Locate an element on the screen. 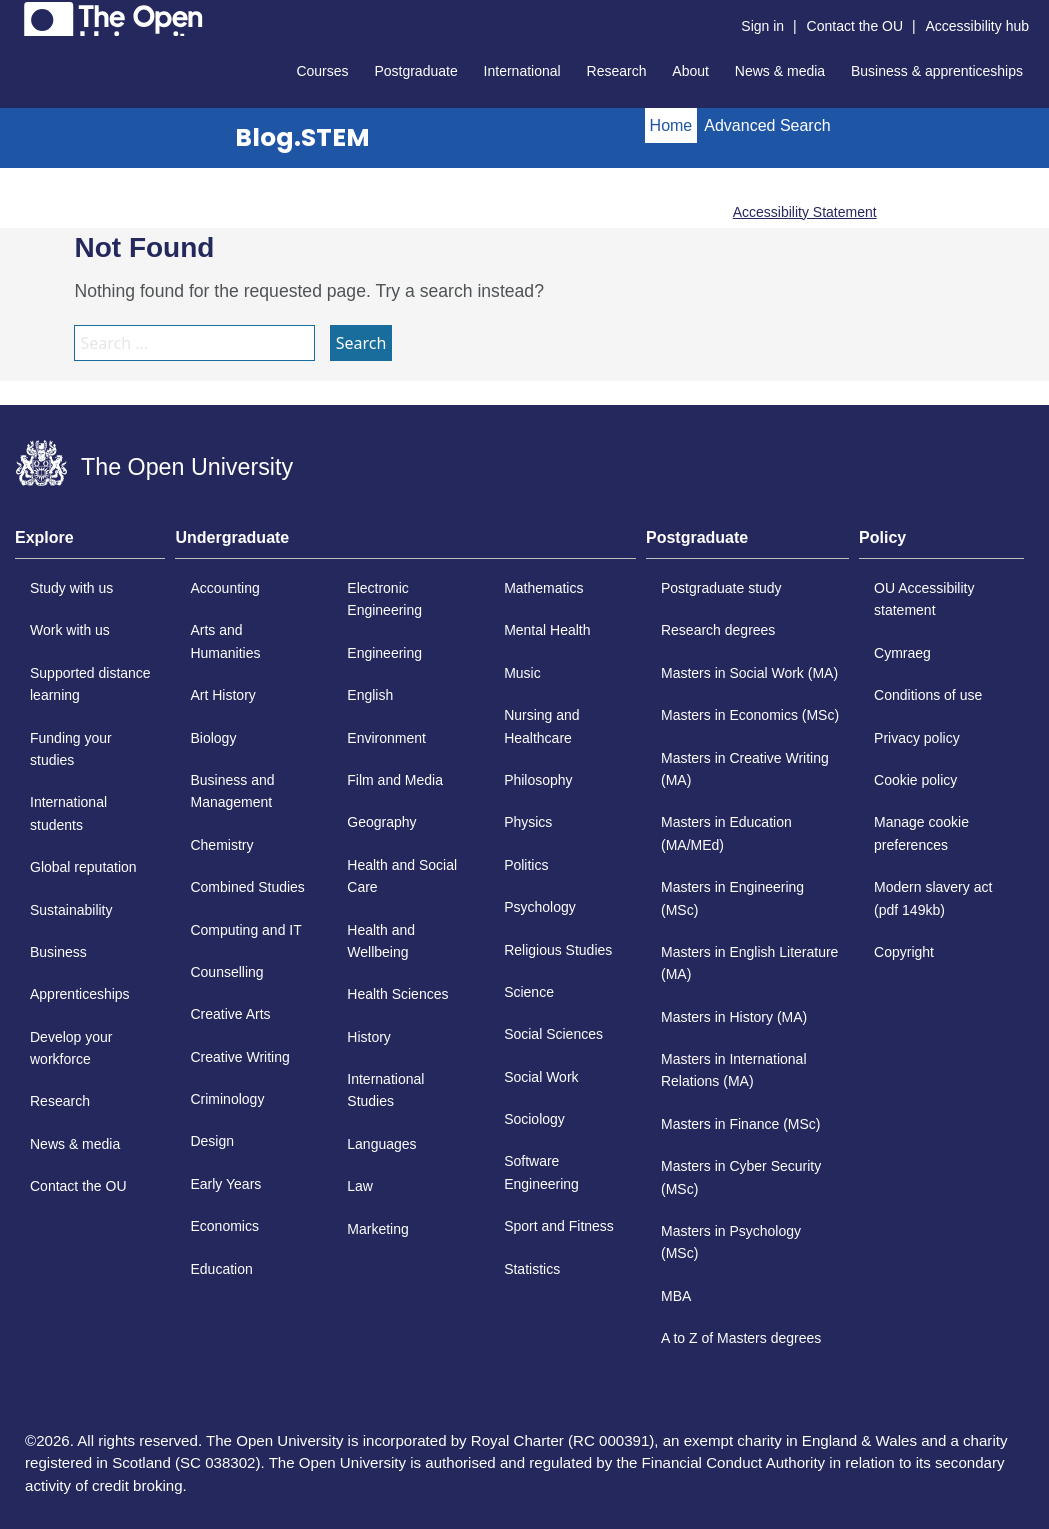 Image resolution: width=1049 pixels, height=1529 pixels. About is located at coordinates (690, 71).